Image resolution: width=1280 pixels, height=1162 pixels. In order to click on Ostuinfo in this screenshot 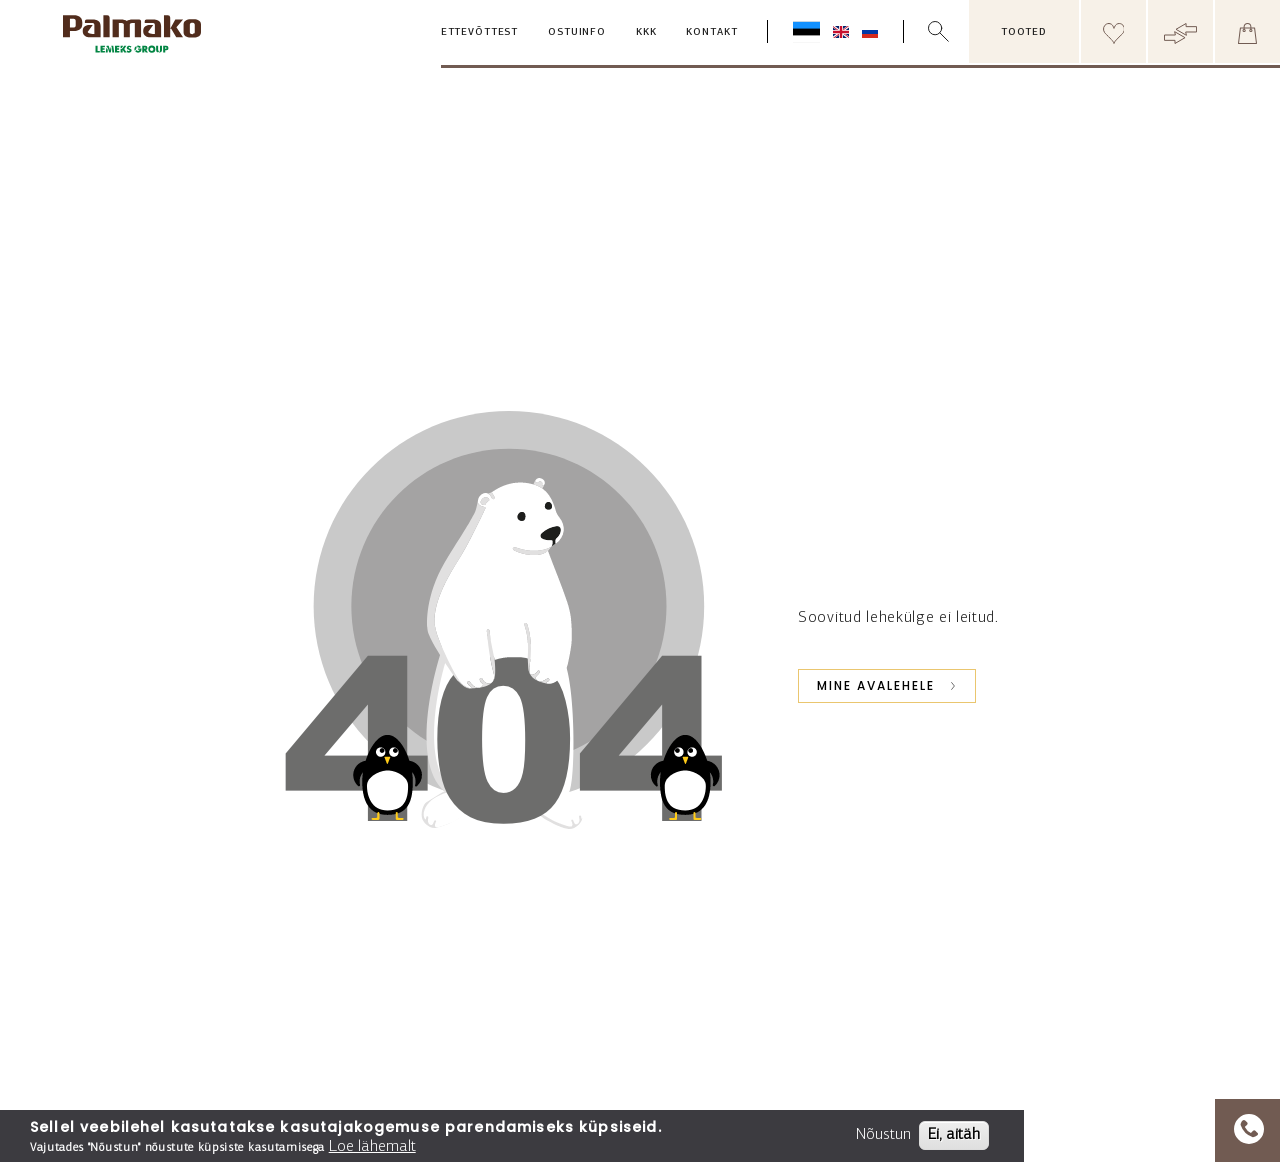, I will do `click(577, 32)`.